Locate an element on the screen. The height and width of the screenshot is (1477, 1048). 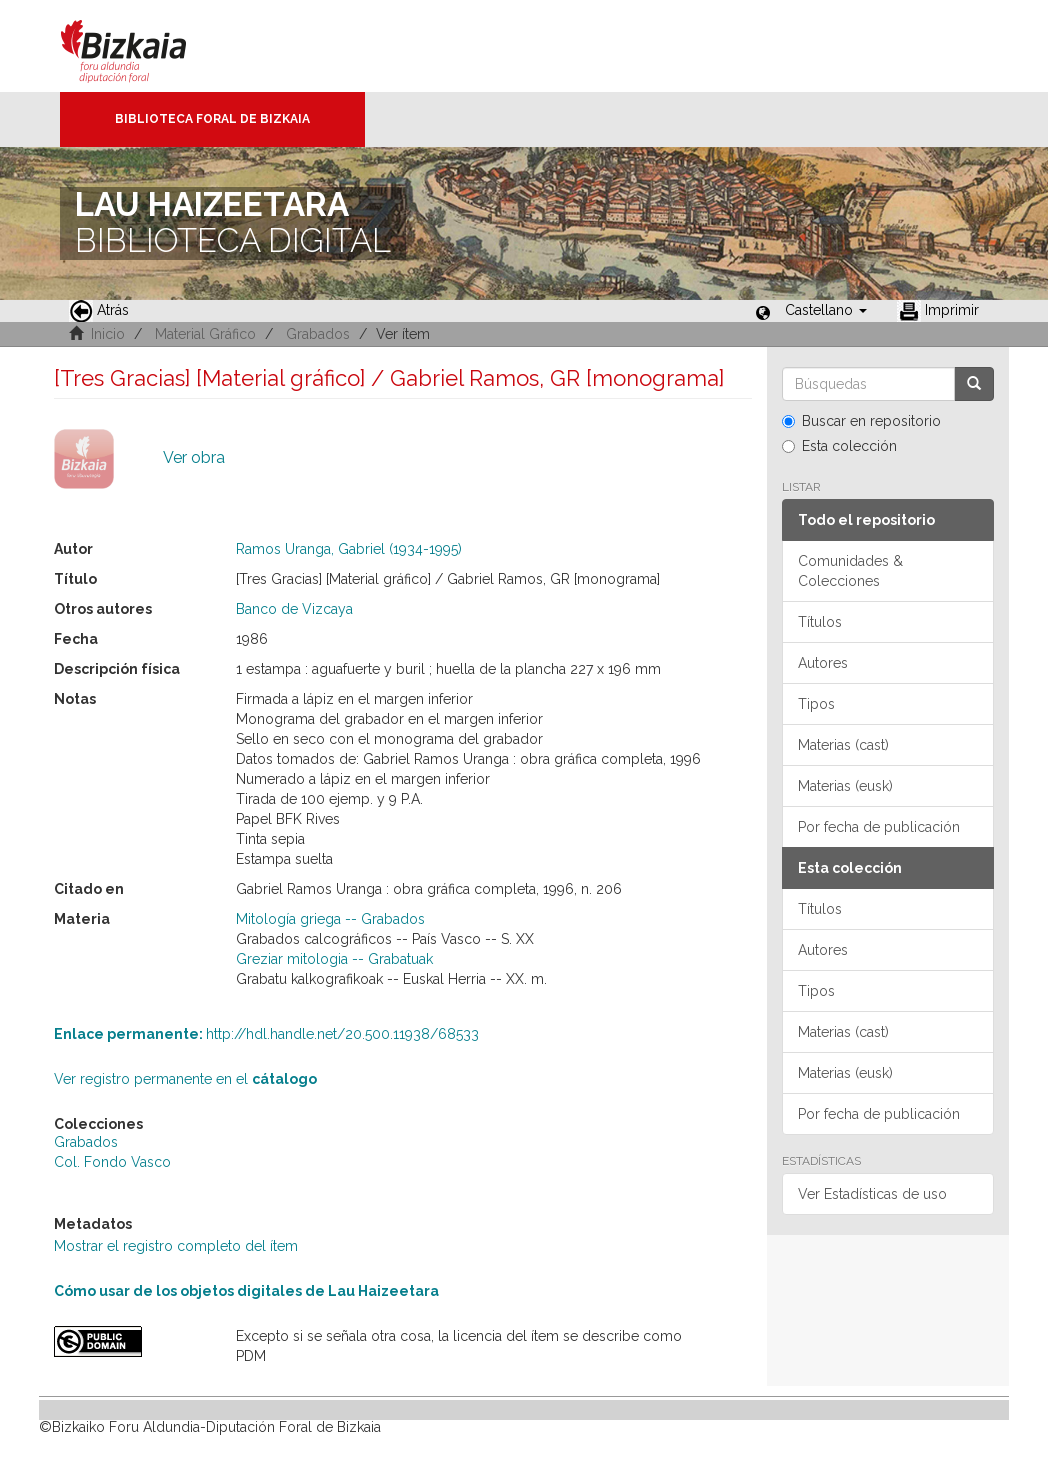
Comunidades & Colecciones is located at coordinates (850, 571).